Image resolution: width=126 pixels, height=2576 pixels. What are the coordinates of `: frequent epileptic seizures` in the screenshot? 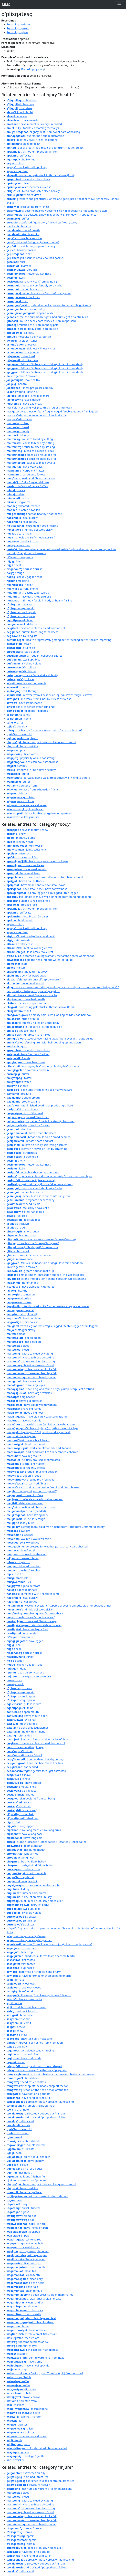 It's located at (34, 655).